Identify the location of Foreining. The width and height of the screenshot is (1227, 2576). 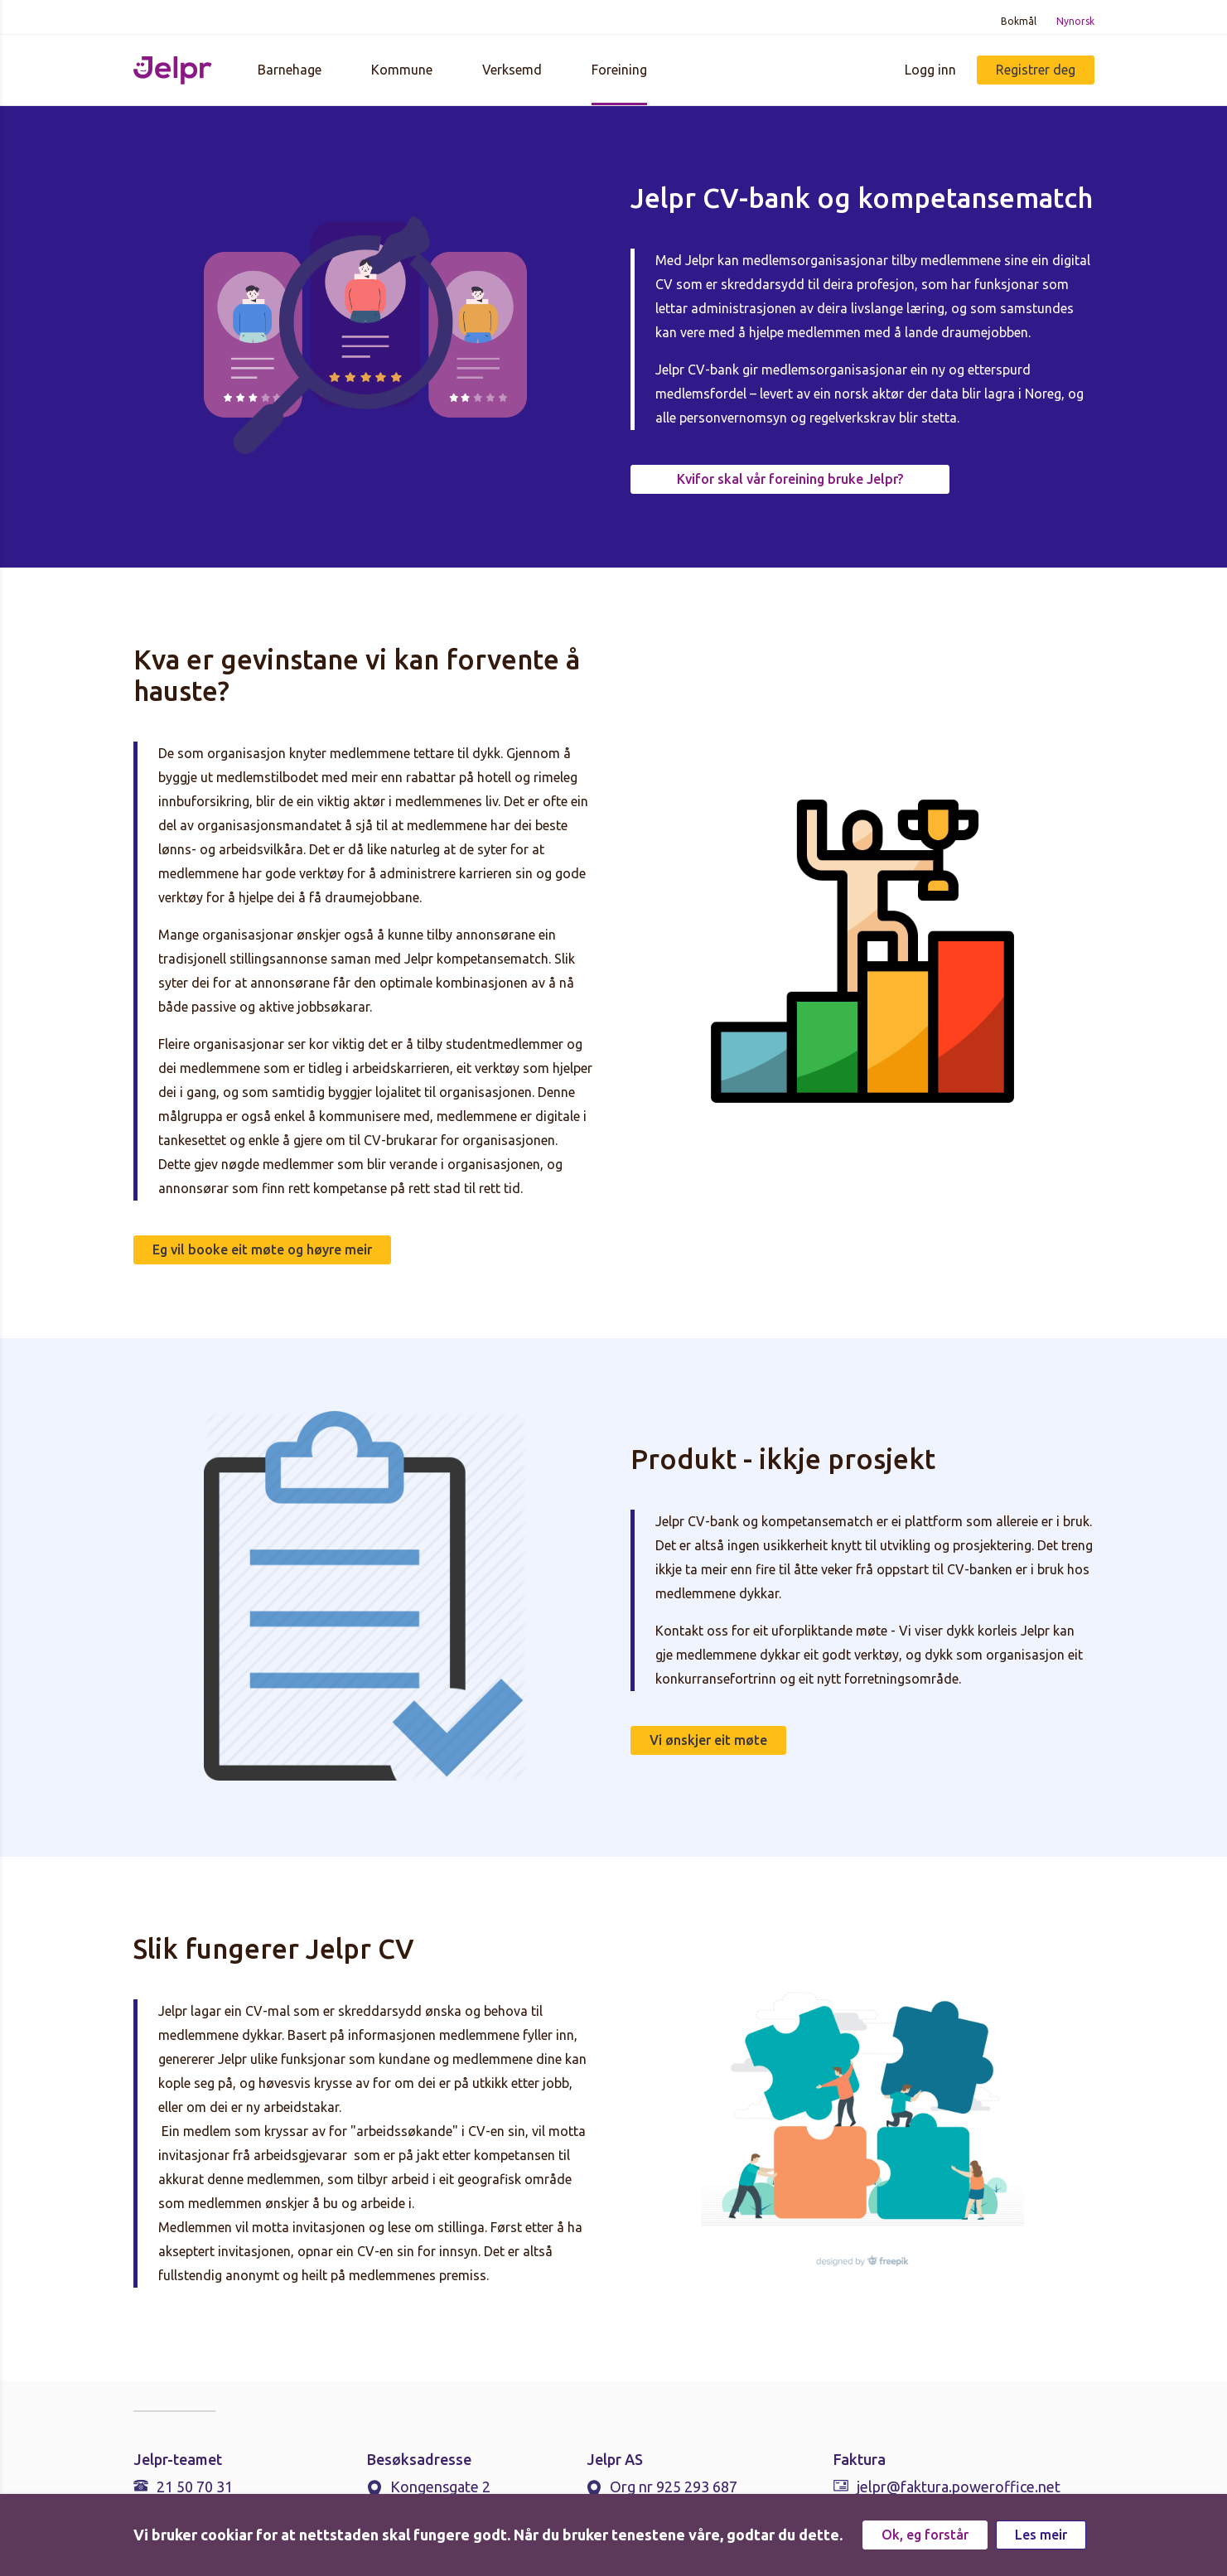
(619, 69).